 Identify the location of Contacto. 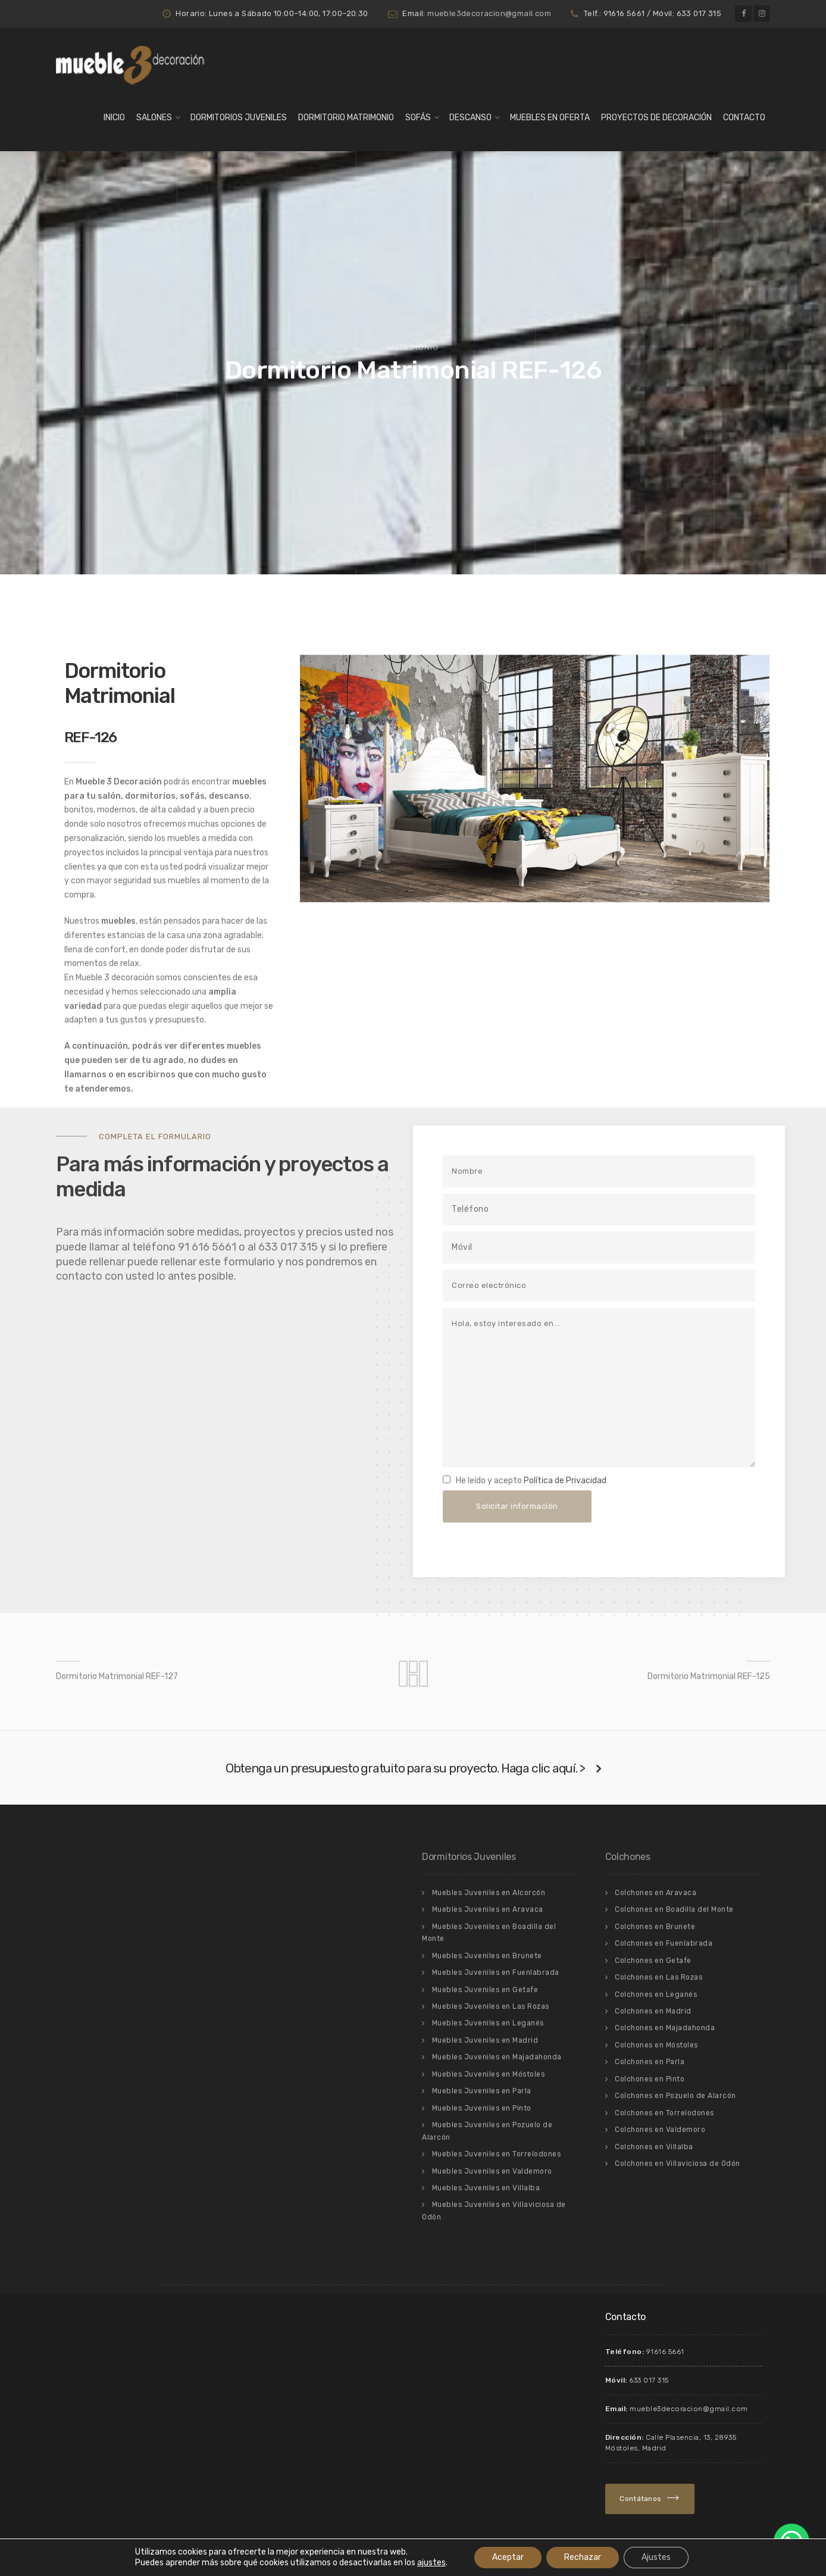
(744, 117).